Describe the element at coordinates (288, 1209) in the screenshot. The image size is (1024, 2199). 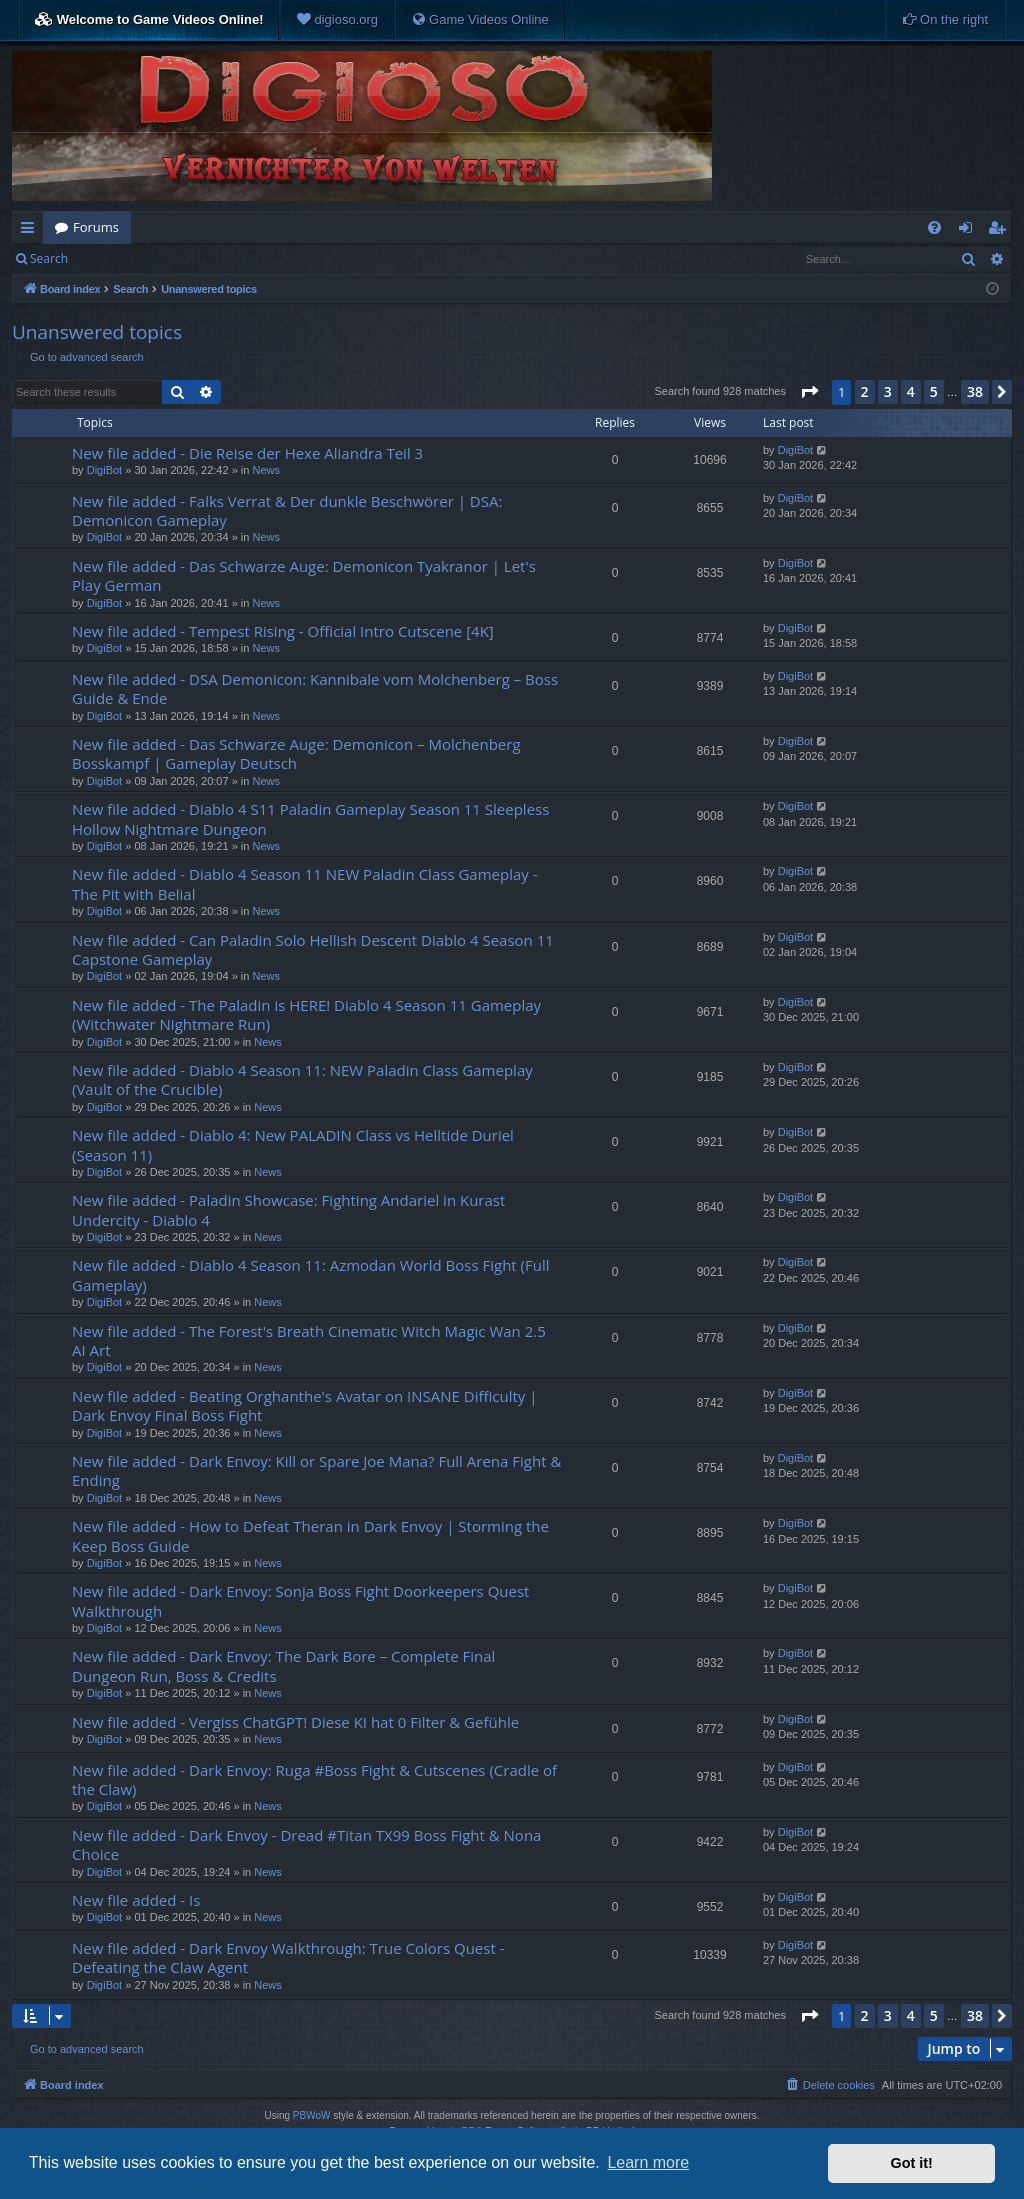
I see `New file added - Paladin Showcase: Fighting Andariel in Kurast Undercity - Diablo 4` at that location.